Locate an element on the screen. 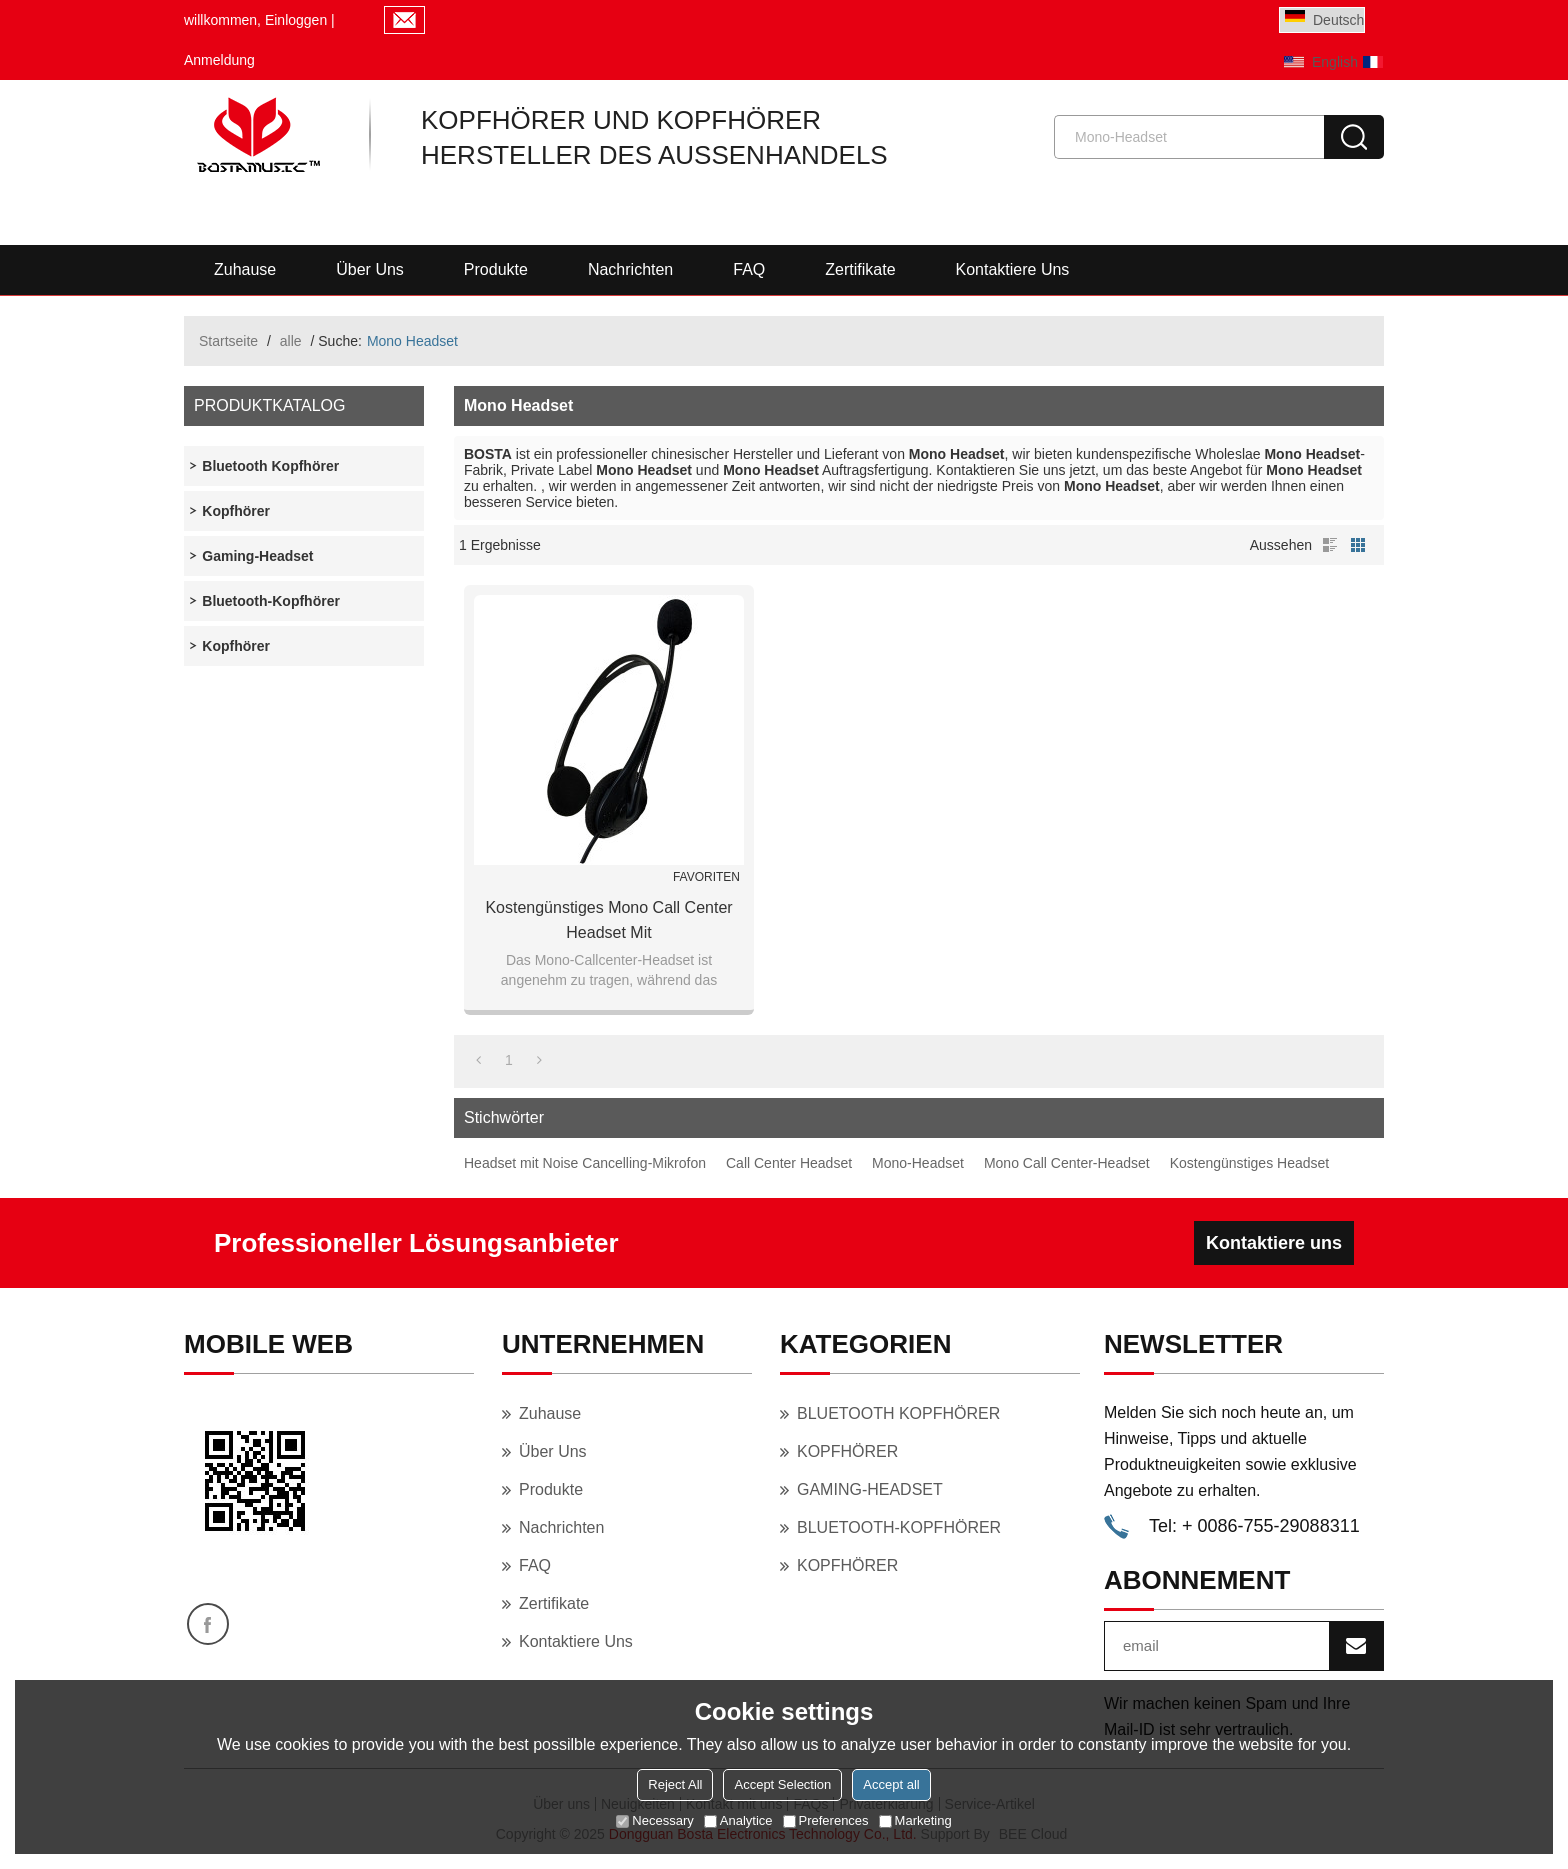 Image resolution: width=1568 pixels, height=1869 pixels. Analytice is located at coordinates (738, 1820).